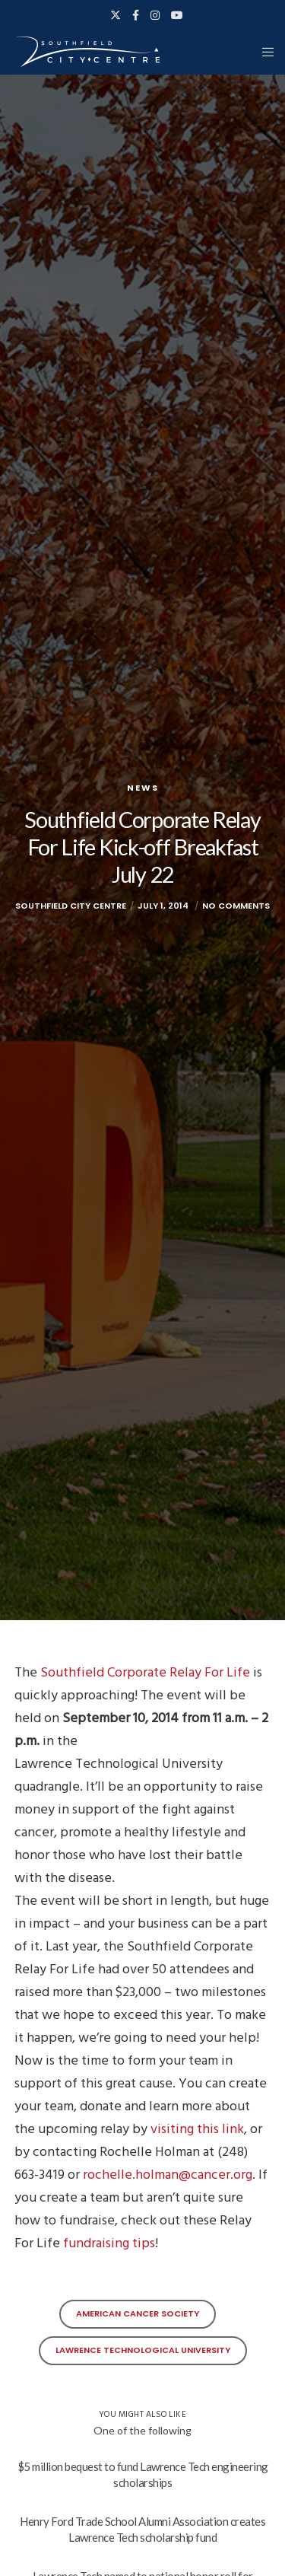 This screenshot has width=285, height=2576. I want to click on fundraising tips, so click(109, 2243).